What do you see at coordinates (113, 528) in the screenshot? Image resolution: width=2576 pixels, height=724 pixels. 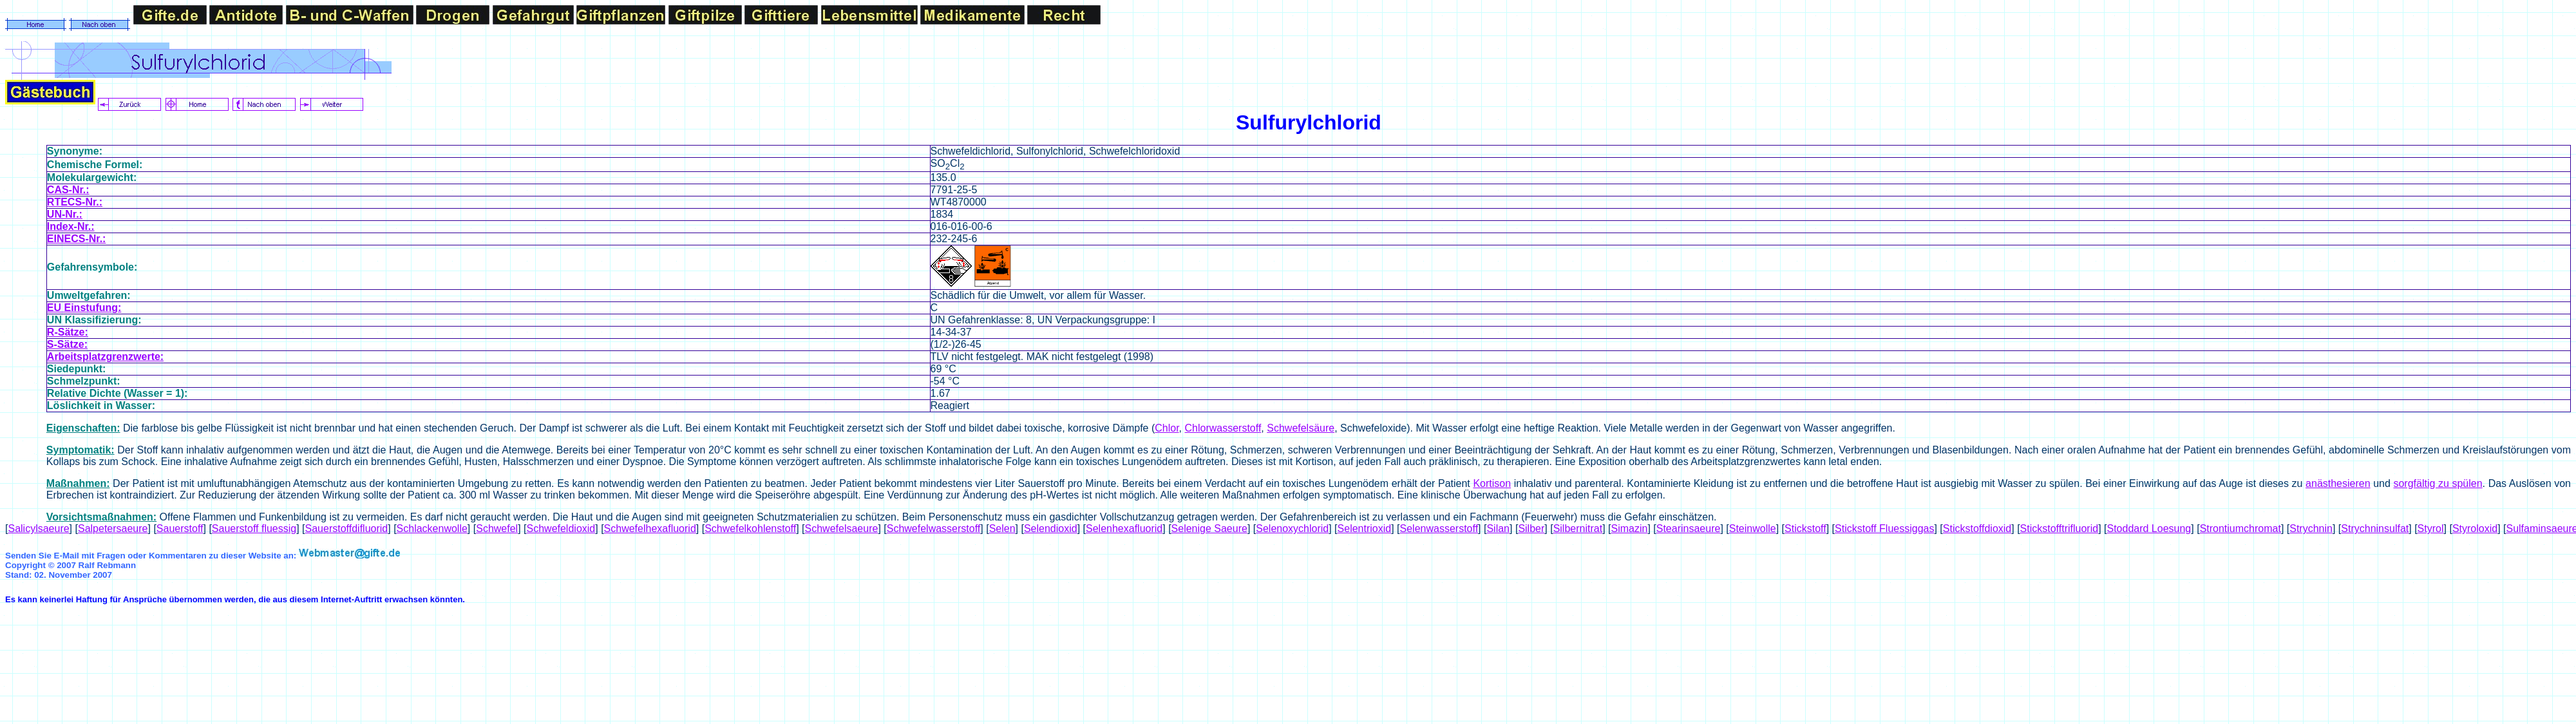 I see `Salpetersaeure` at bounding box center [113, 528].